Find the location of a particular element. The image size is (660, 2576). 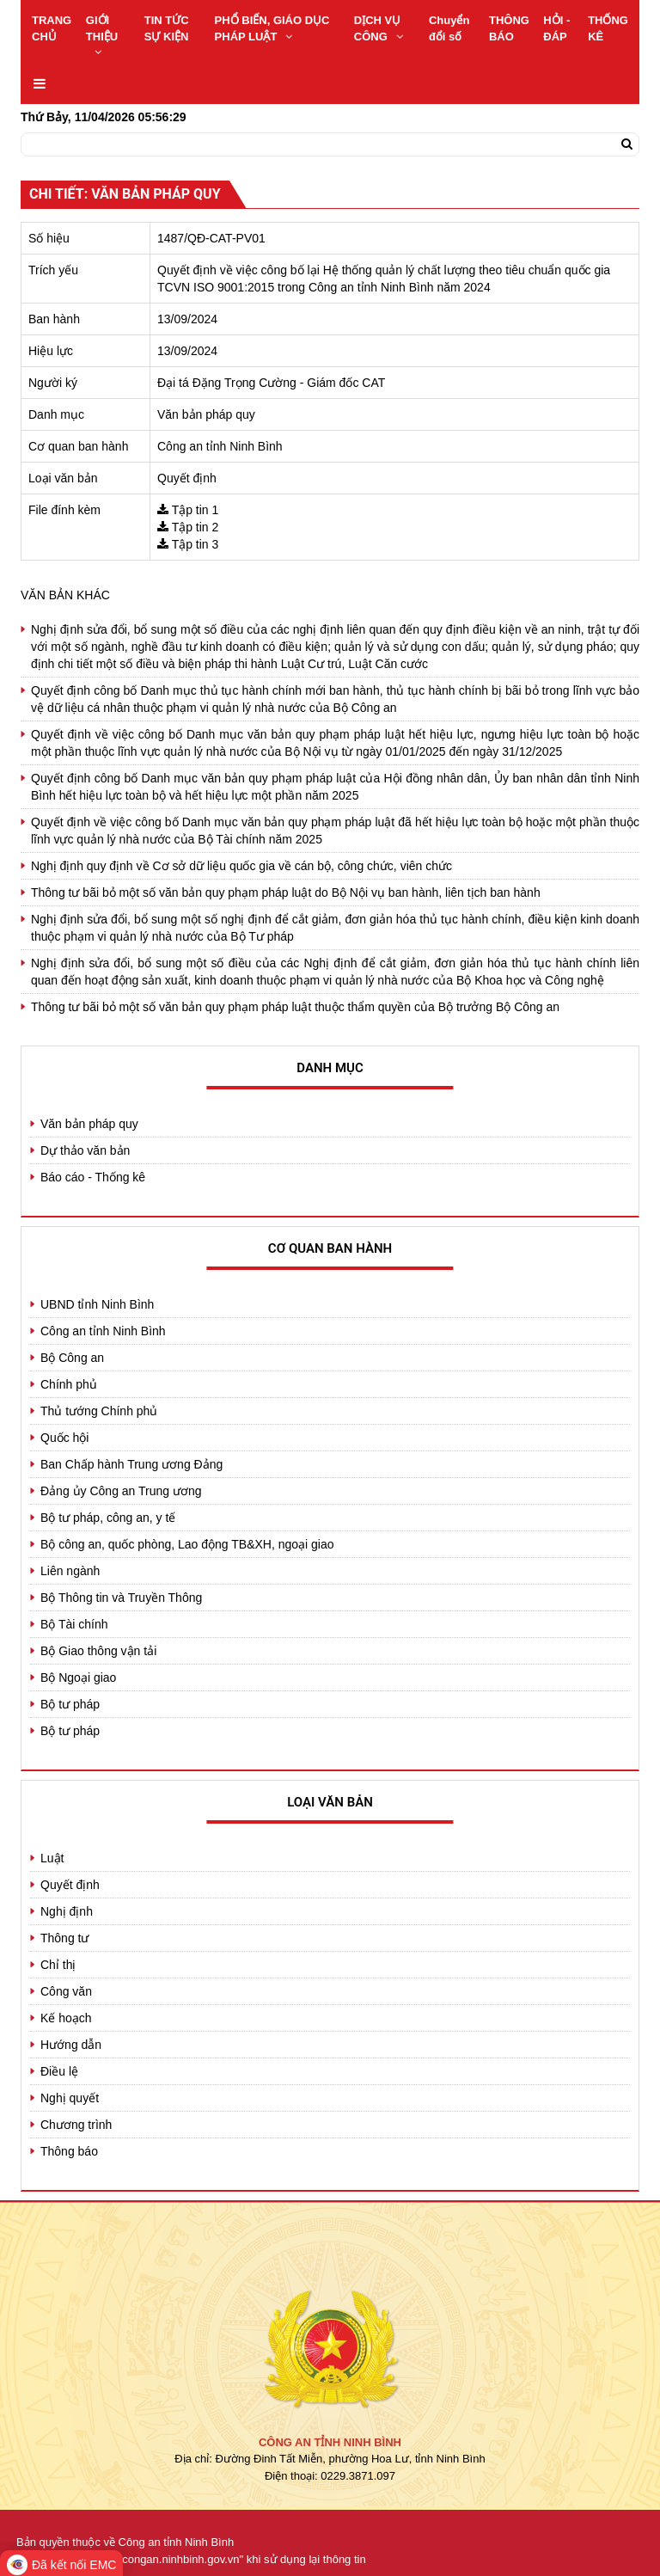

Thông tư bãi bỏ một số văn bản quy phạm pháp luật do Bộ Nội vụ ban hành, liên tịch ban hành is located at coordinates (286, 892).